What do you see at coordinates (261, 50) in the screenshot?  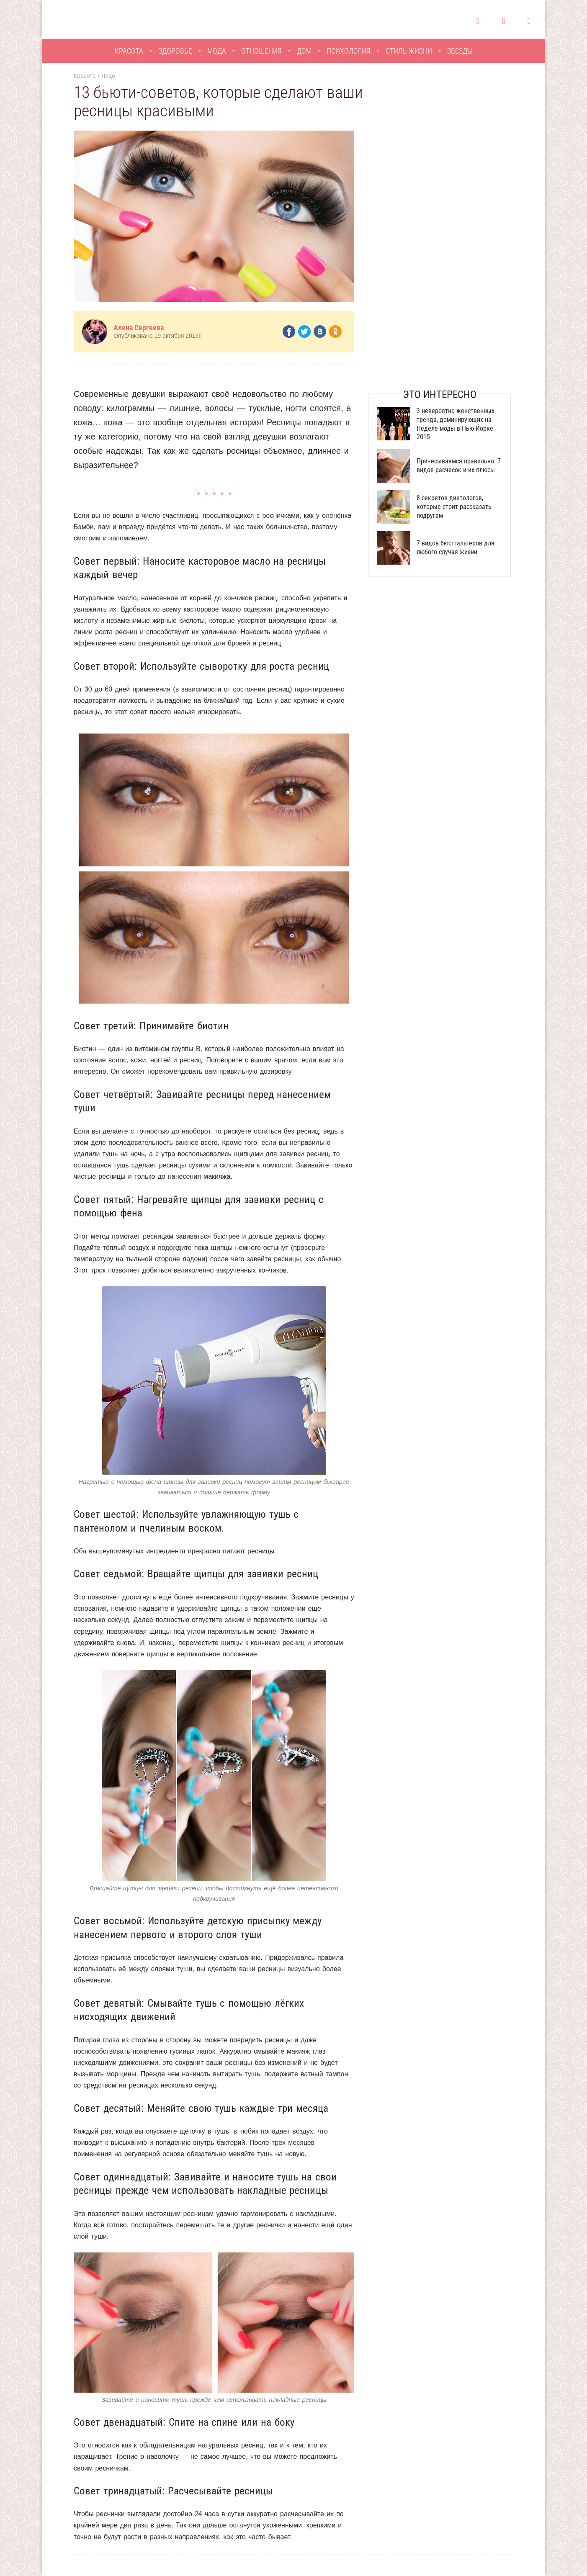 I see `Отношения` at bounding box center [261, 50].